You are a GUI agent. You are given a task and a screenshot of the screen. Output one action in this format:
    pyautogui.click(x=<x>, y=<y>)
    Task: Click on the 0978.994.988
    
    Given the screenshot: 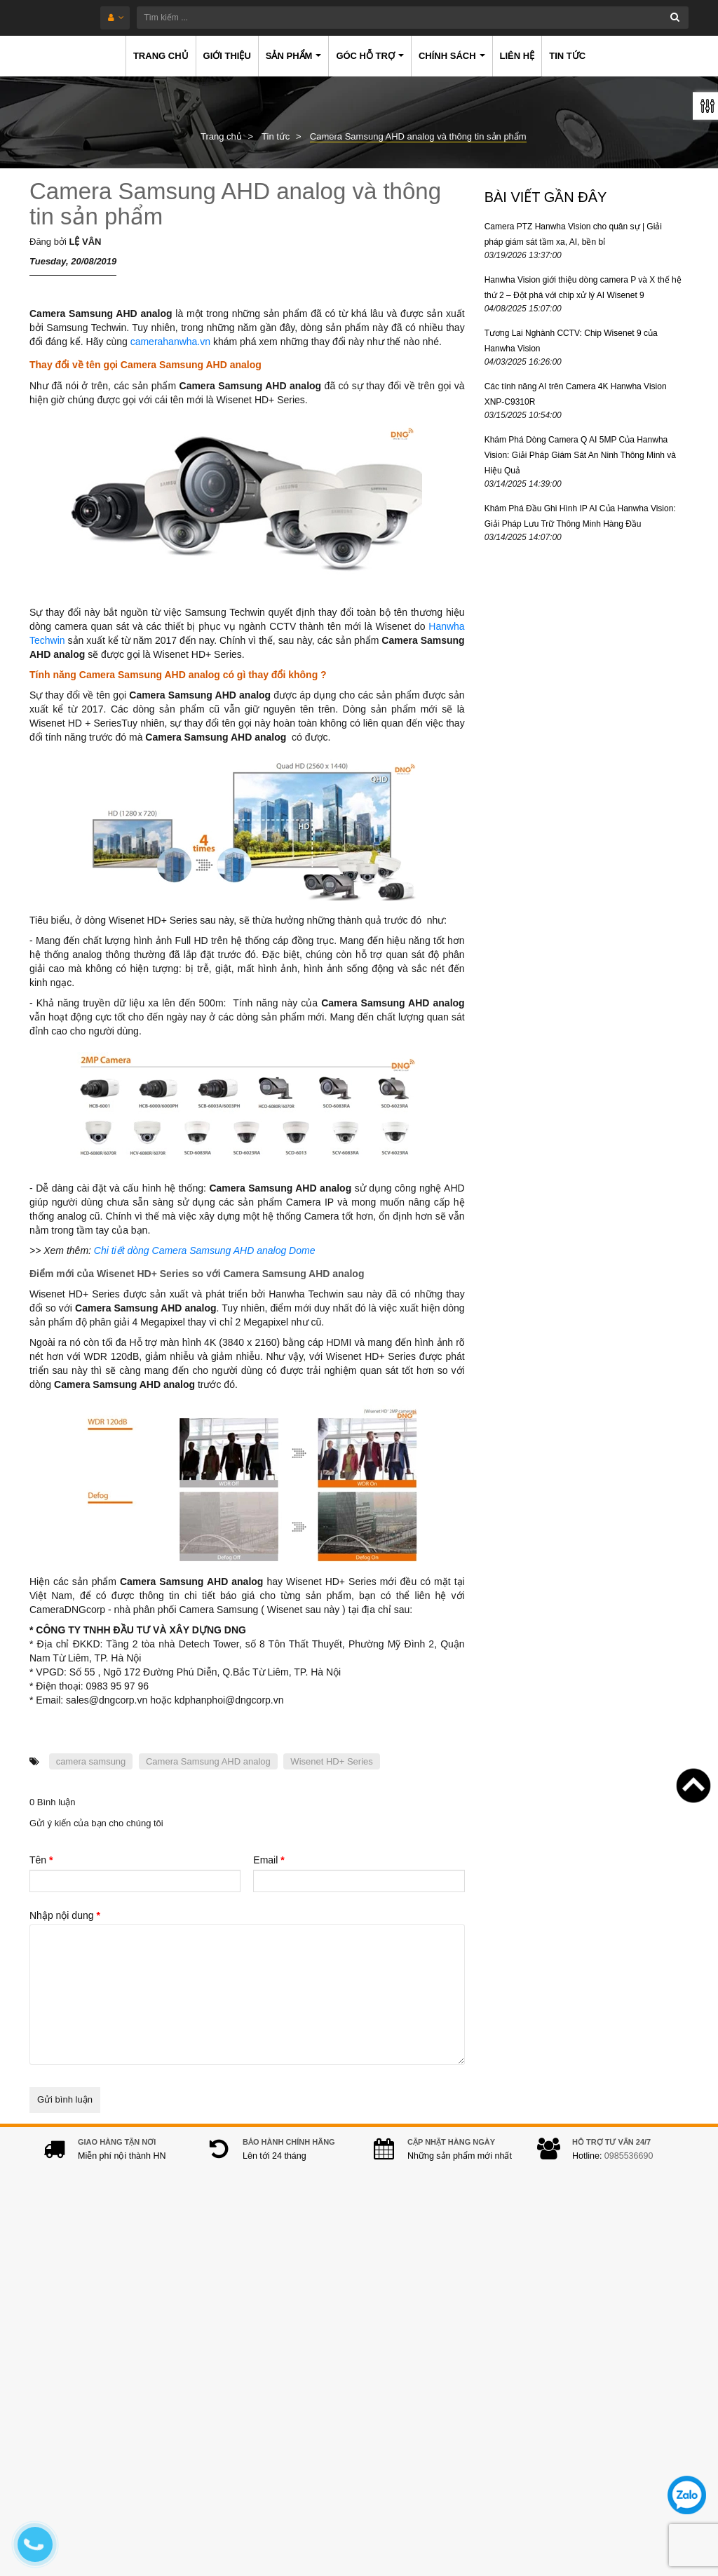 What is the action you would take?
    pyautogui.click(x=300, y=2421)
    